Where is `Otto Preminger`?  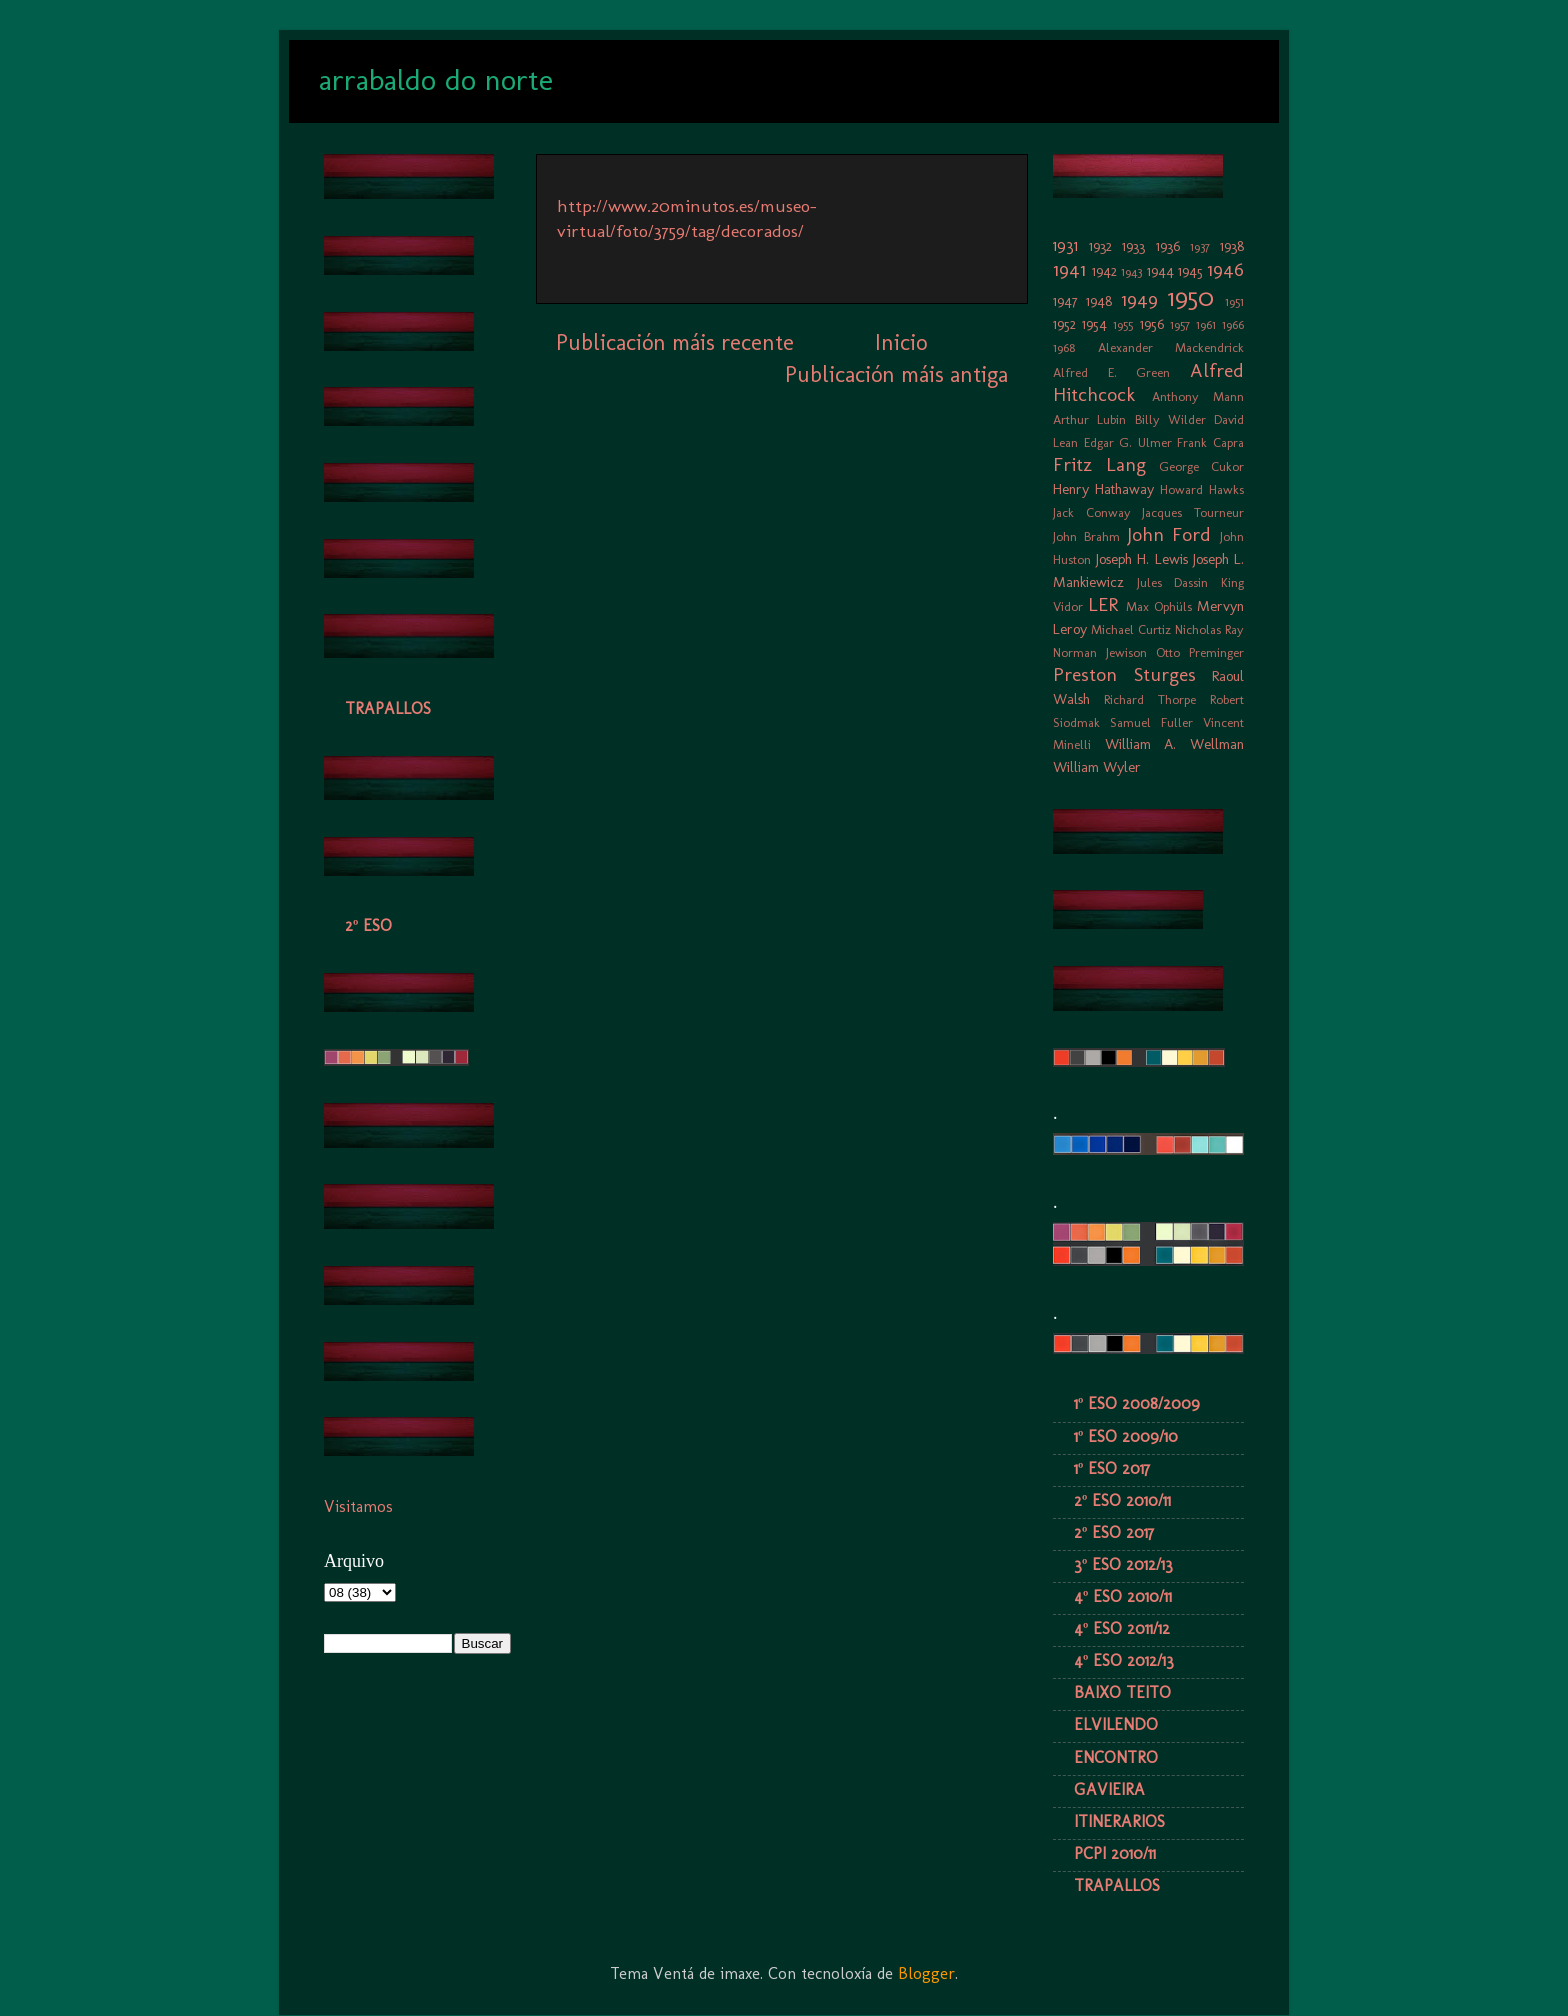 Otto Preminger is located at coordinates (1200, 652).